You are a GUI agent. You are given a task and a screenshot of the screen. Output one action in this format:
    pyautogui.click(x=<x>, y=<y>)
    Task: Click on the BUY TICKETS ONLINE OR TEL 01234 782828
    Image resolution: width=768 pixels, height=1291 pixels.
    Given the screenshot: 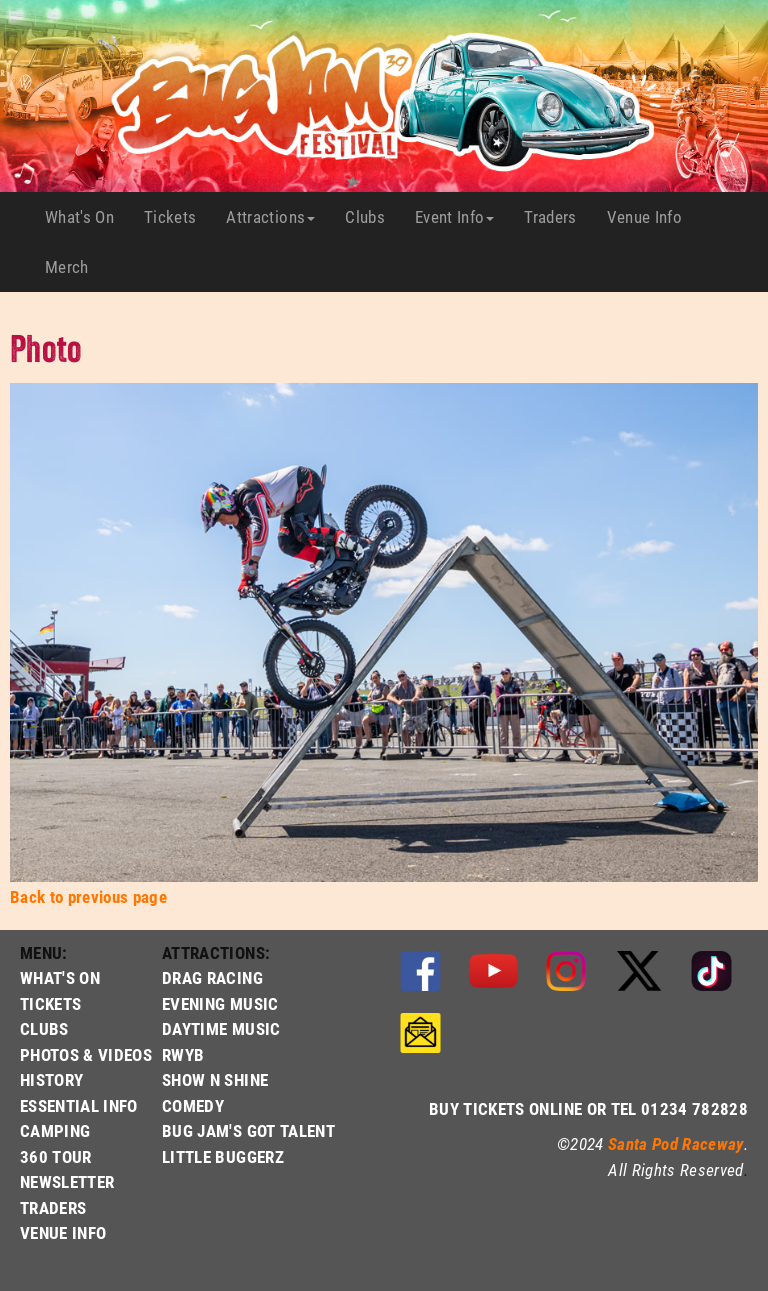 What is the action you would take?
    pyautogui.click(x=588, y=1108)
    